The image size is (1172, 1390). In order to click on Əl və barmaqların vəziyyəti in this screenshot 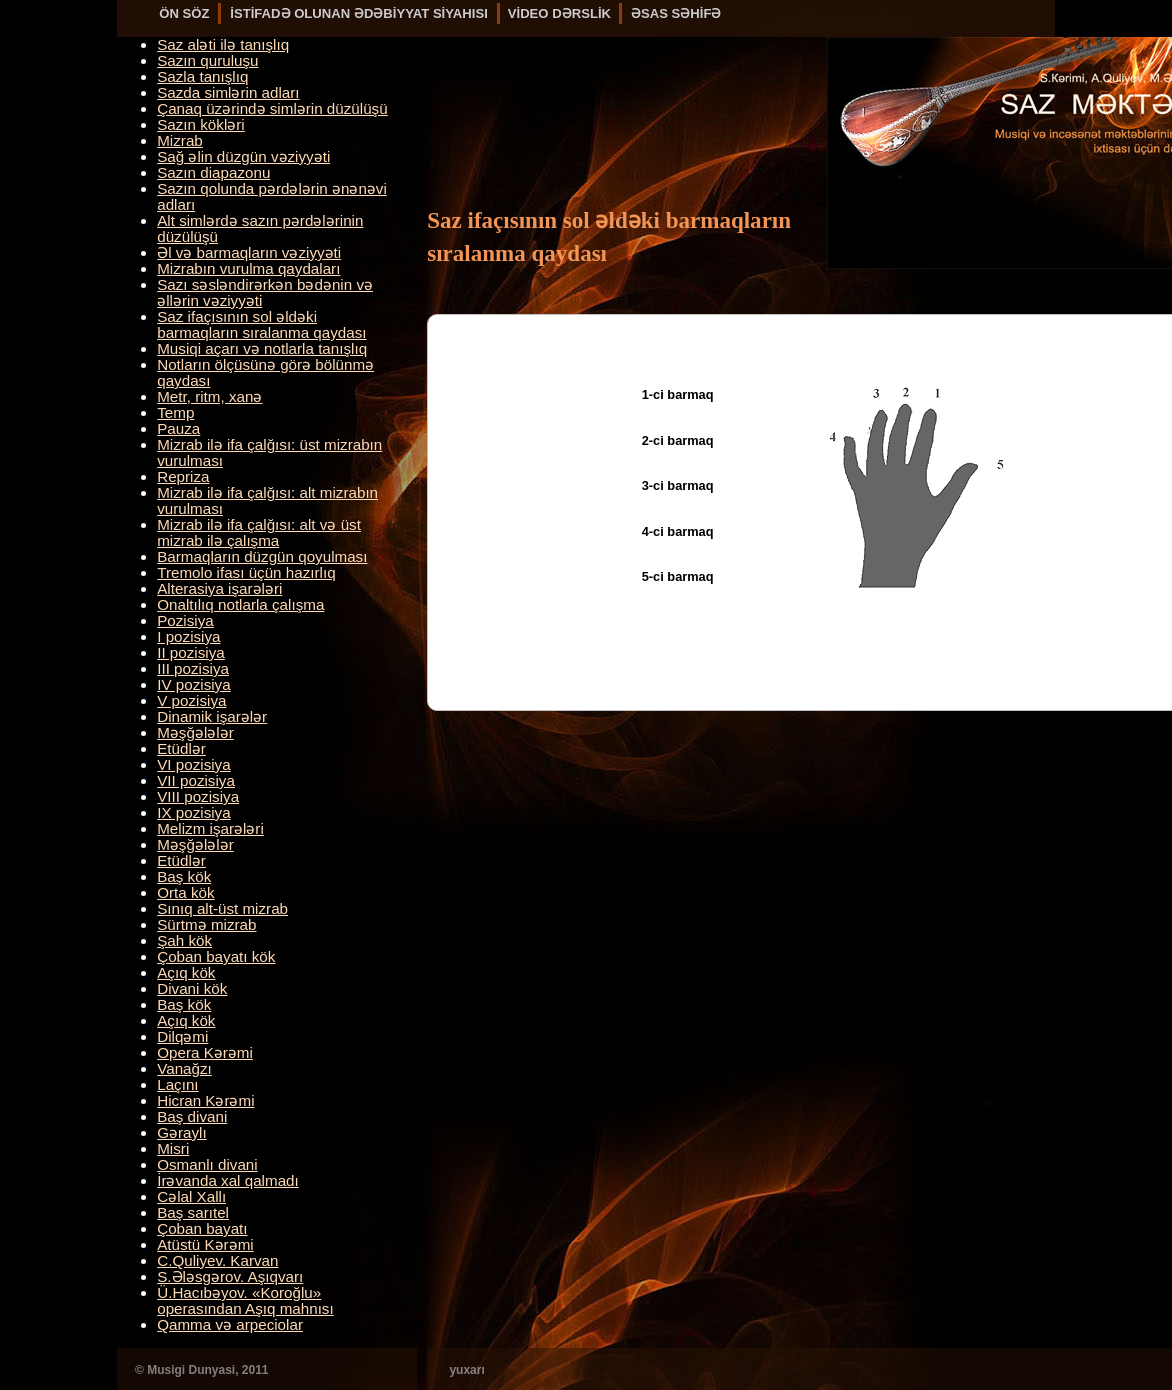, I will do `click(249, 252)`.